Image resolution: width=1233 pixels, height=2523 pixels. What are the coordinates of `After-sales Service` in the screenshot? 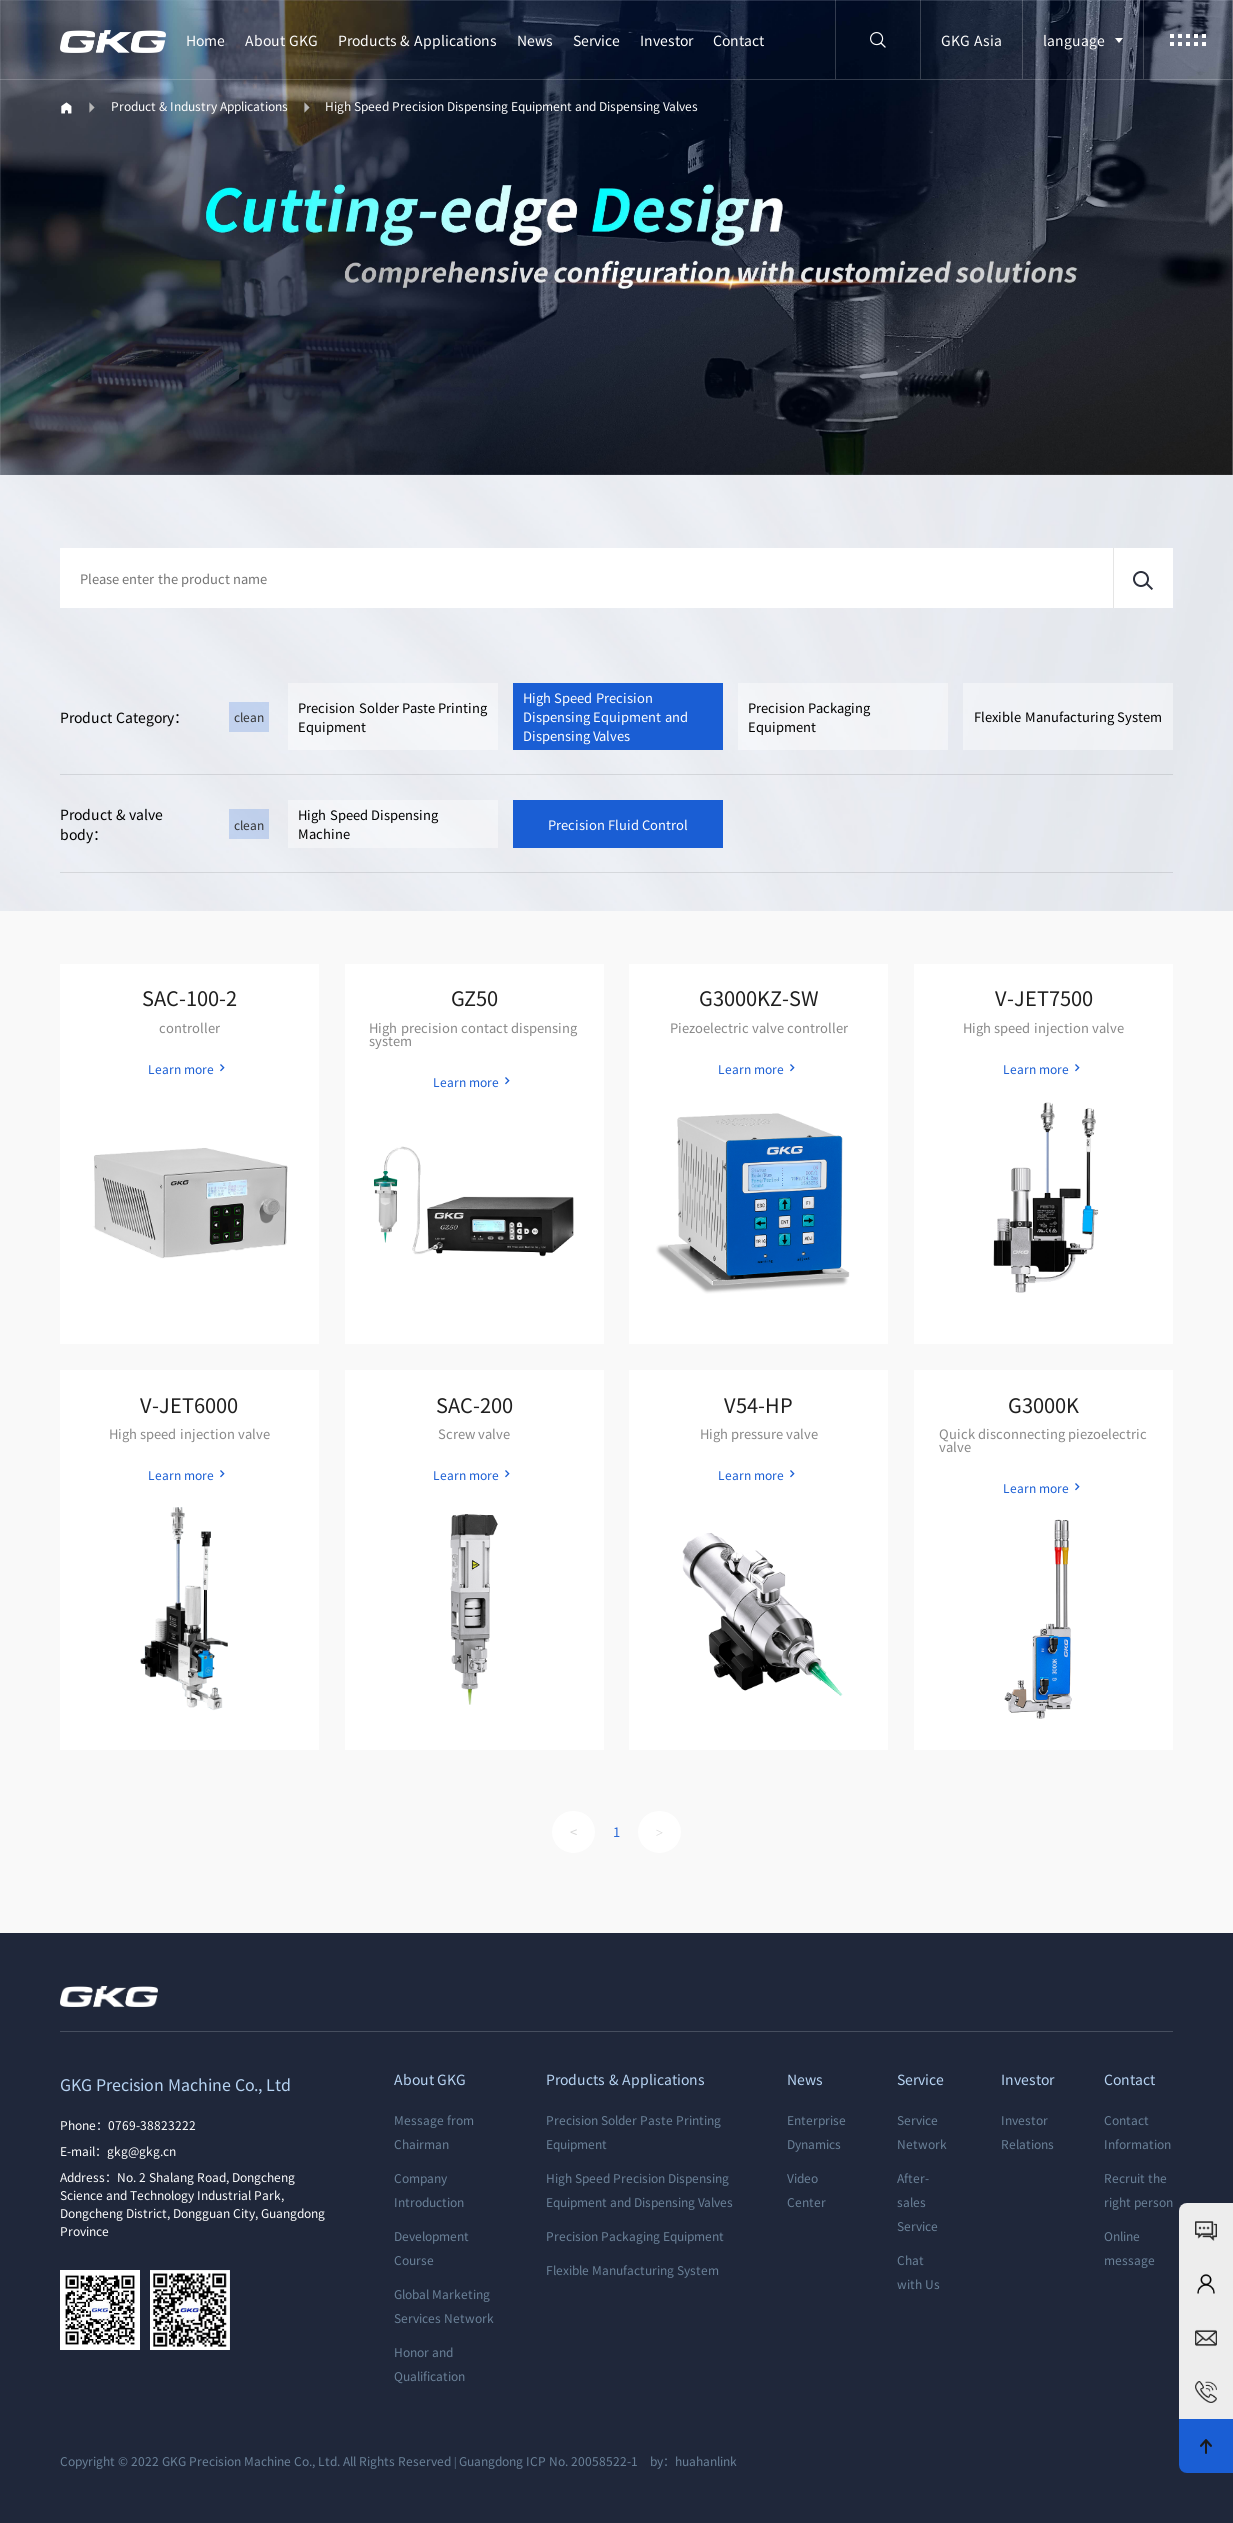 It's located at (917, 2201).